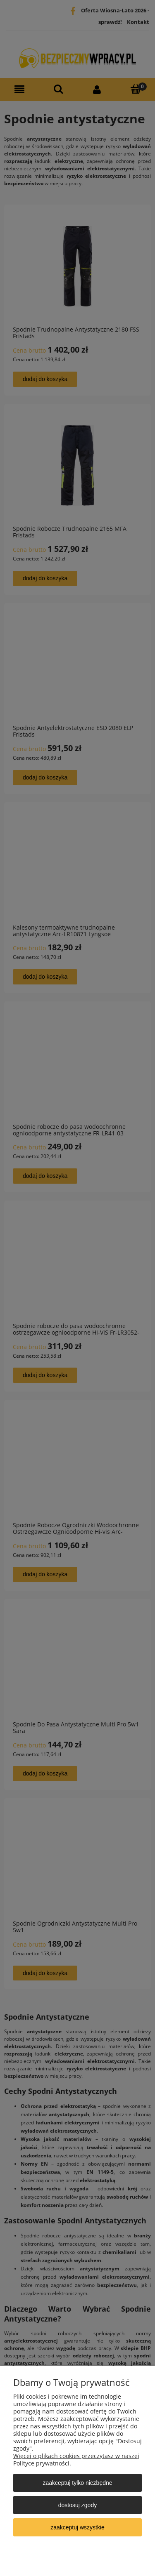 The height and width of the screenshot is (2576, 155). Describe the element at coordinates (77, 2482) in the screenshot. I see `Zaakceptuj tylko niezbędne` at that location.